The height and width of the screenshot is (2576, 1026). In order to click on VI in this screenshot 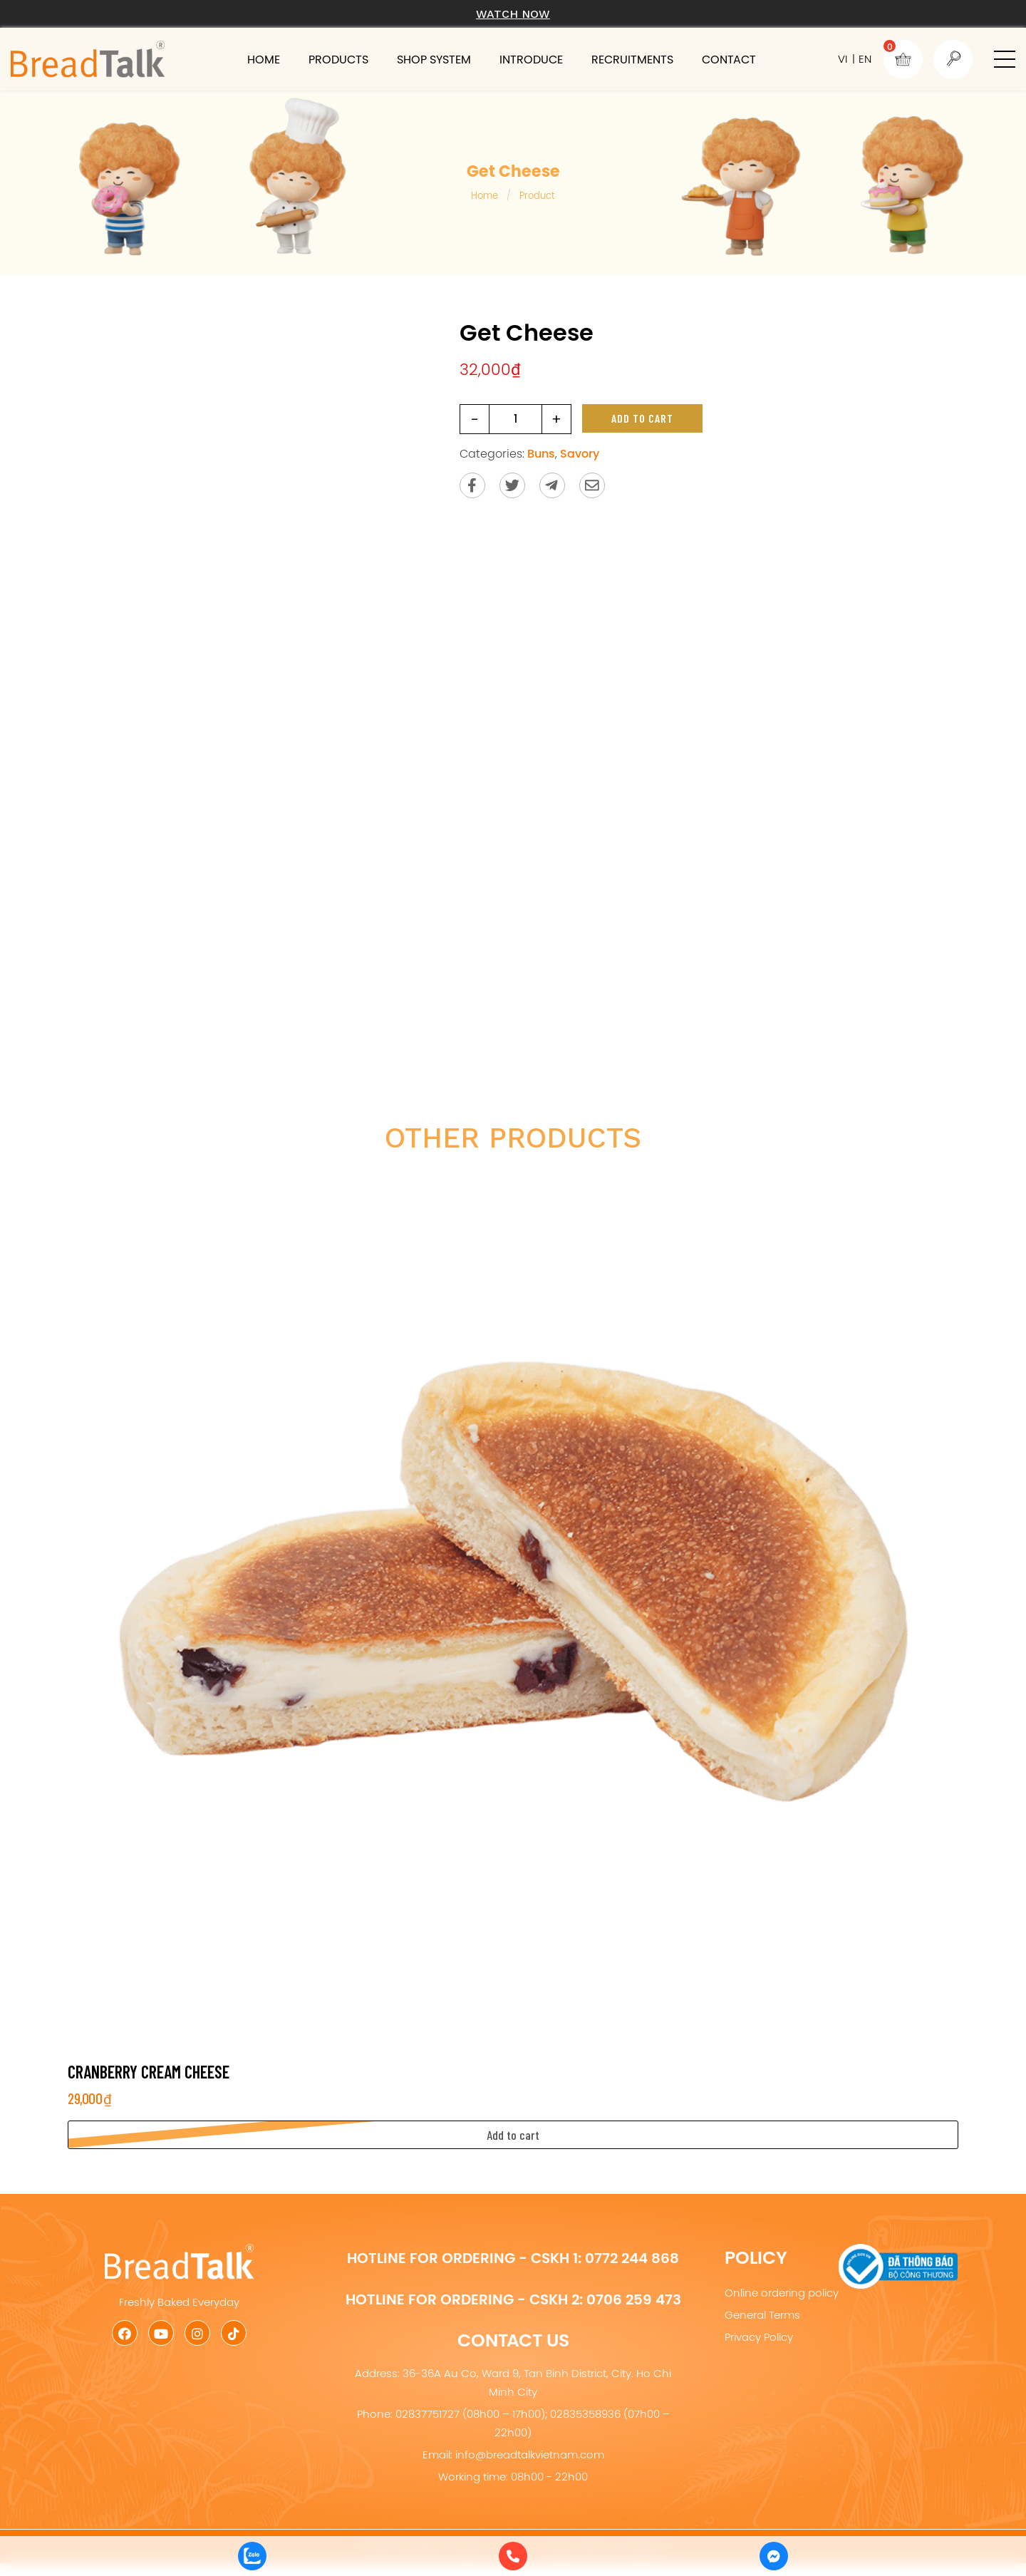, I will do `click(842, 58)`.